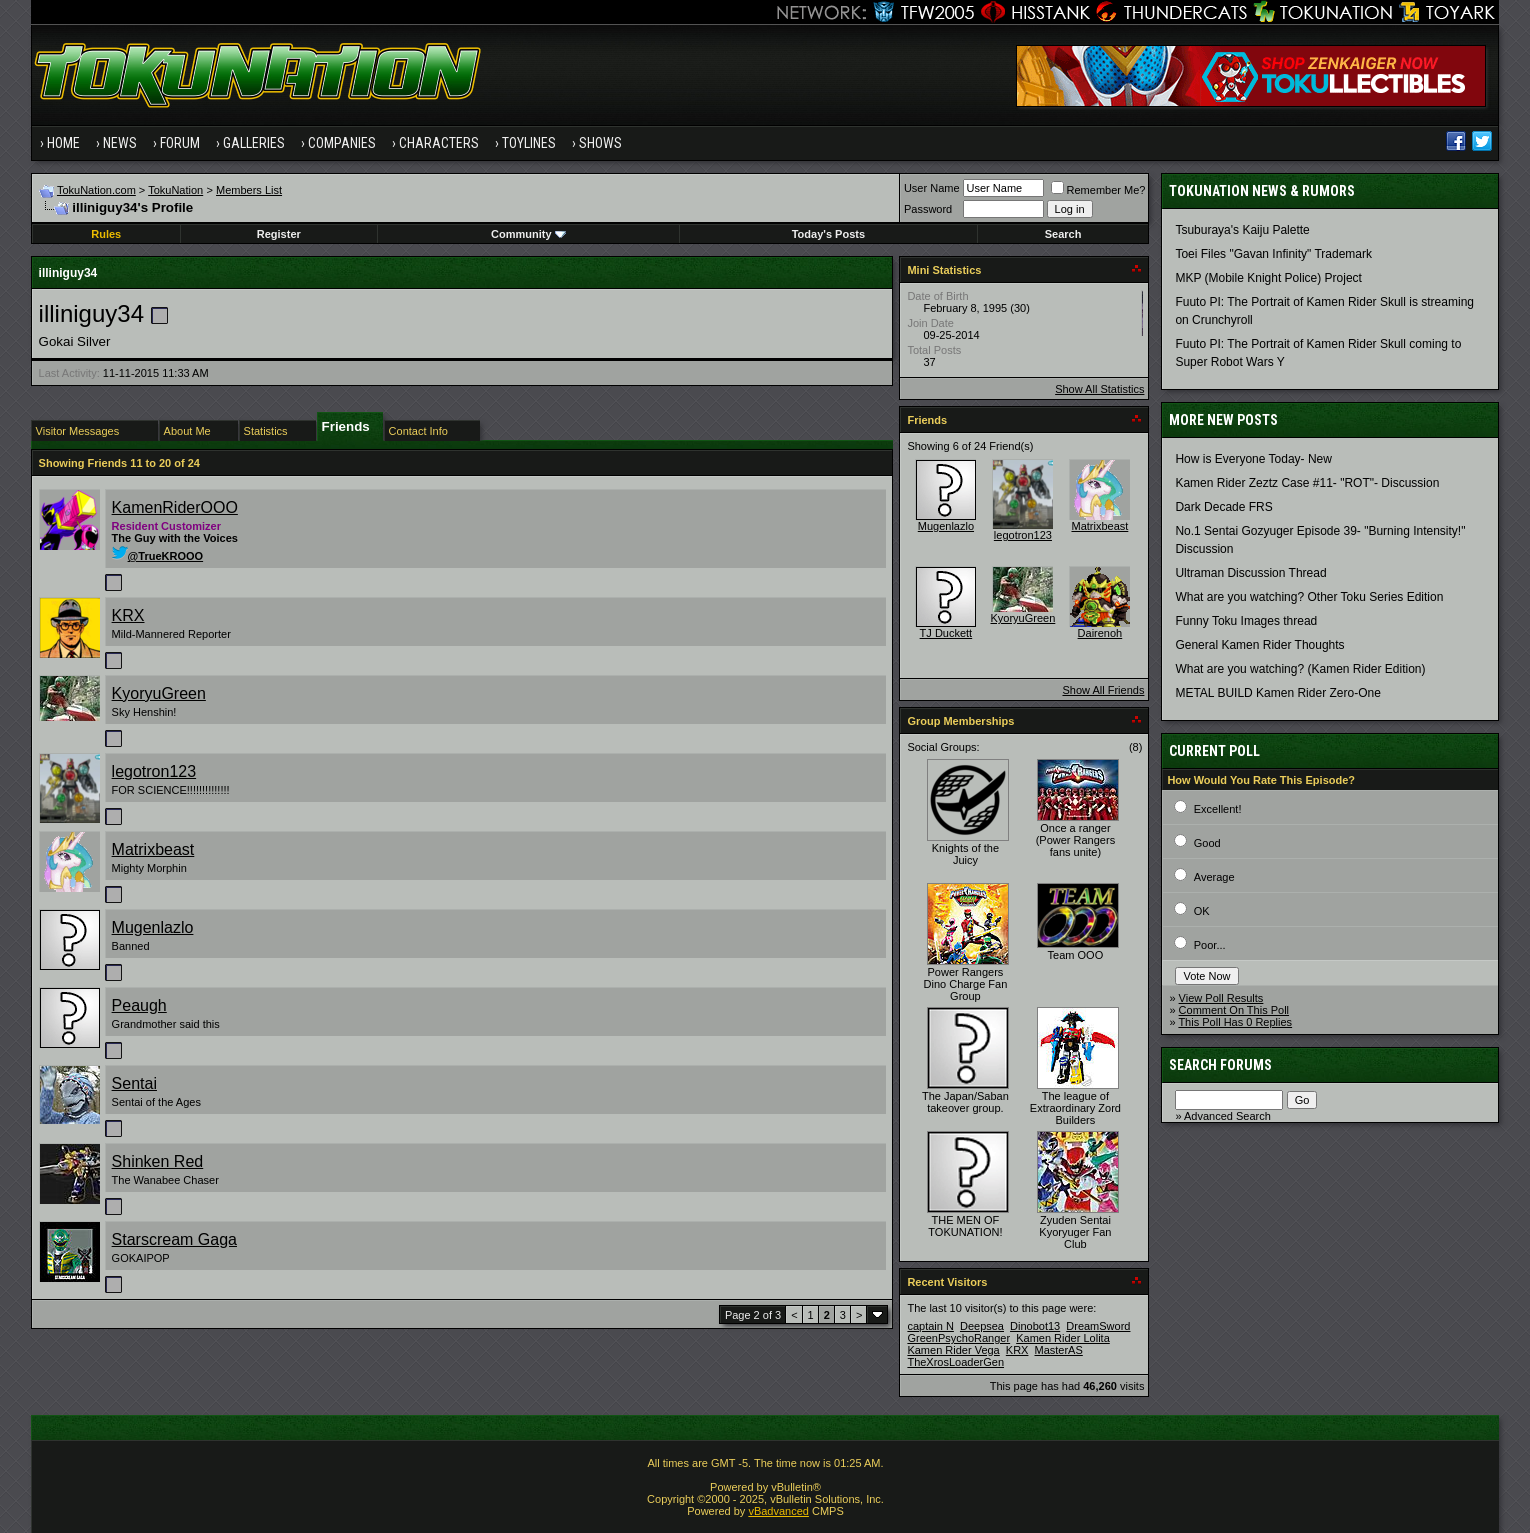 Image resolution: width=1530 pixels, height=1533 pixels. I want to click on Kamen Rider Zeztz Case #11- "ROT"- Discussion, so click(1307, 483).